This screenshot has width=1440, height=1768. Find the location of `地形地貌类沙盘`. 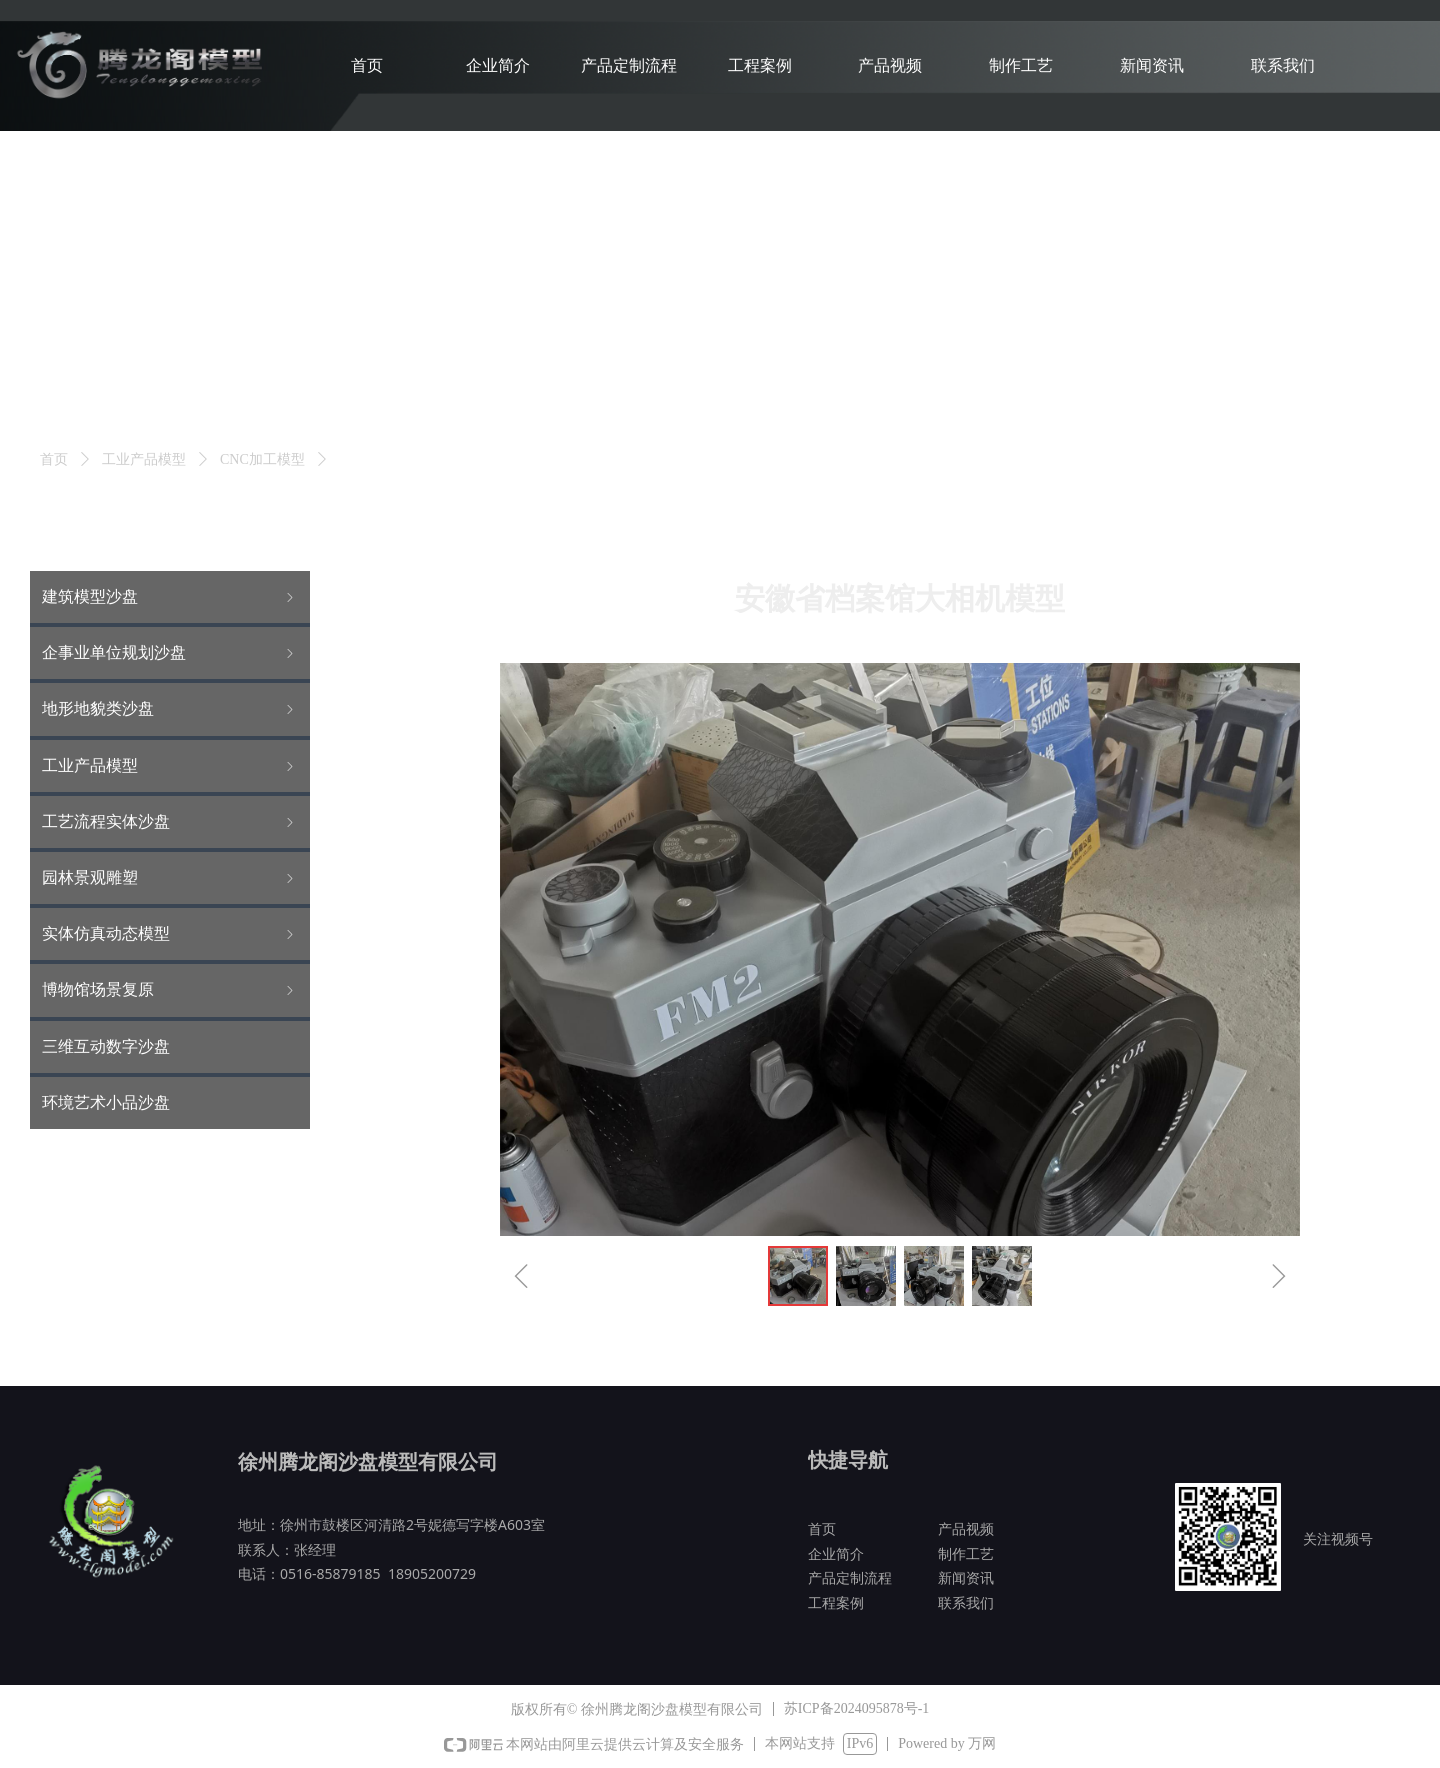

地形地貌类沙盘 is located at coordinates (170, 709).